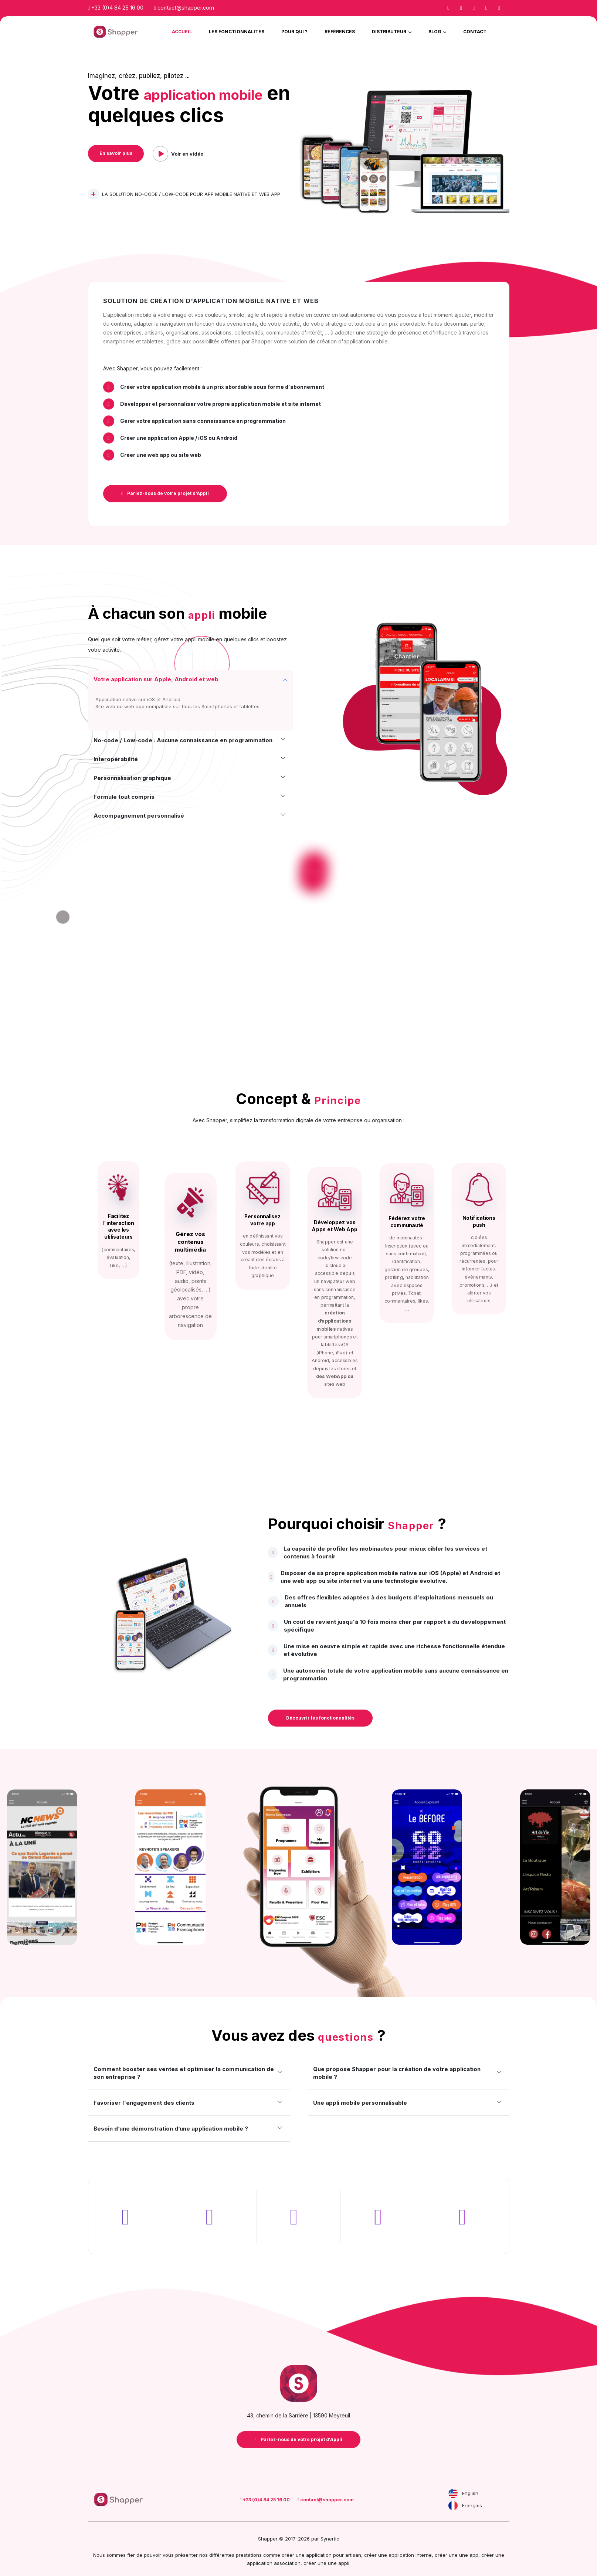 The height and width of the screenshot is (2576, 597). What do you see at coordinates (294, 31) in the screenshot?
I see `Pour qui ?` at bounding box center [294, 31].